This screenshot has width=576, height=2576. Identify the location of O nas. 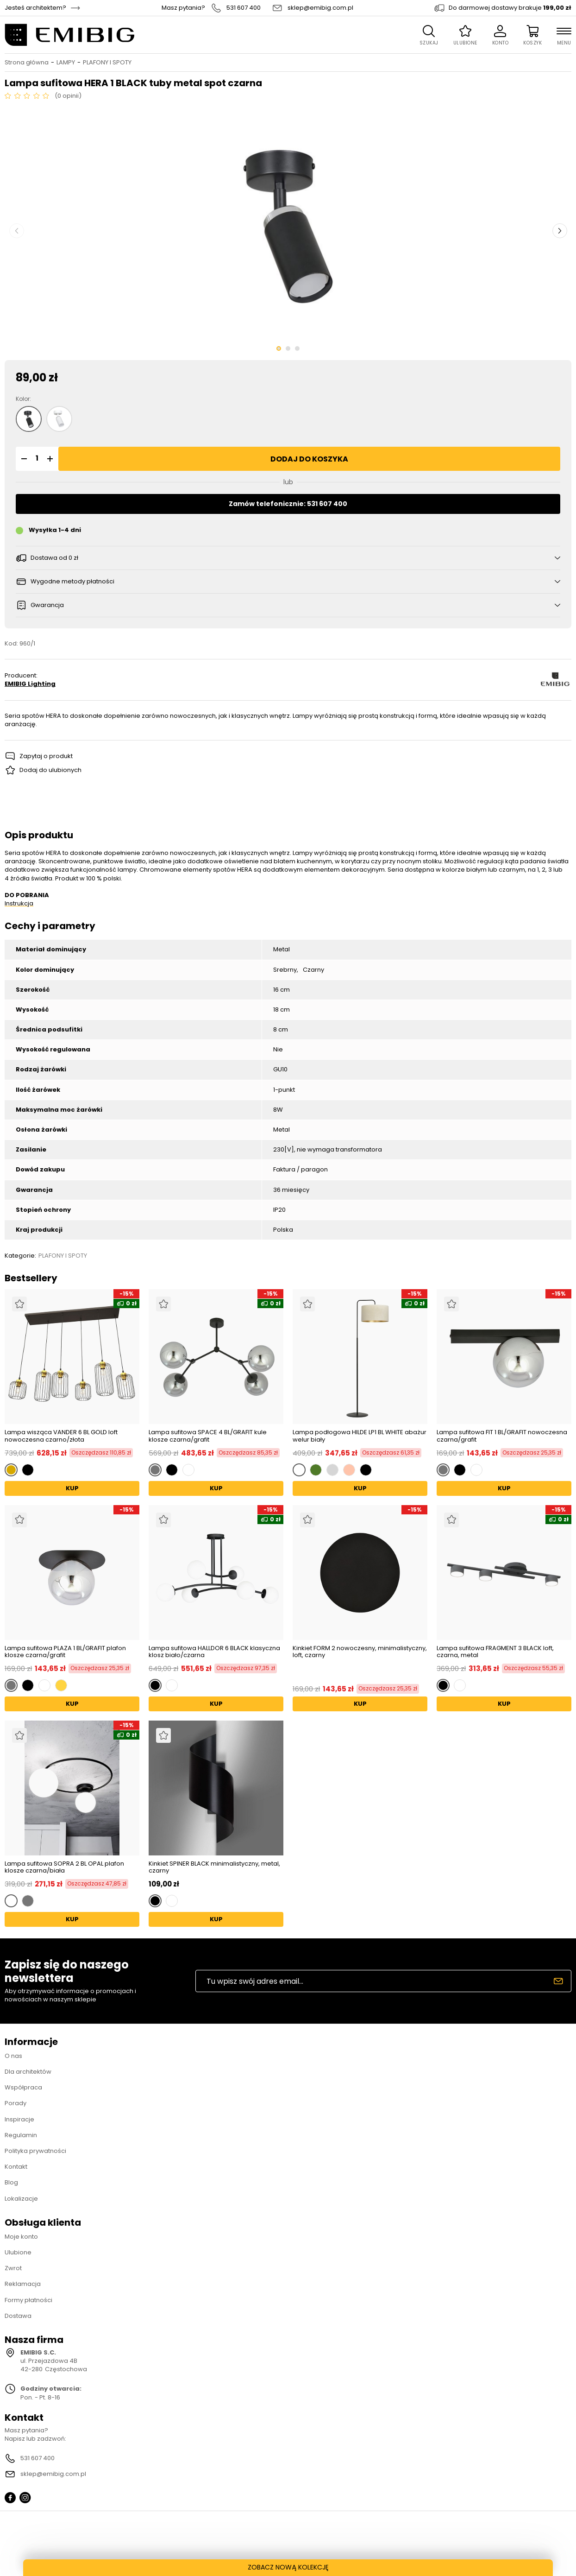
(13, 2055).